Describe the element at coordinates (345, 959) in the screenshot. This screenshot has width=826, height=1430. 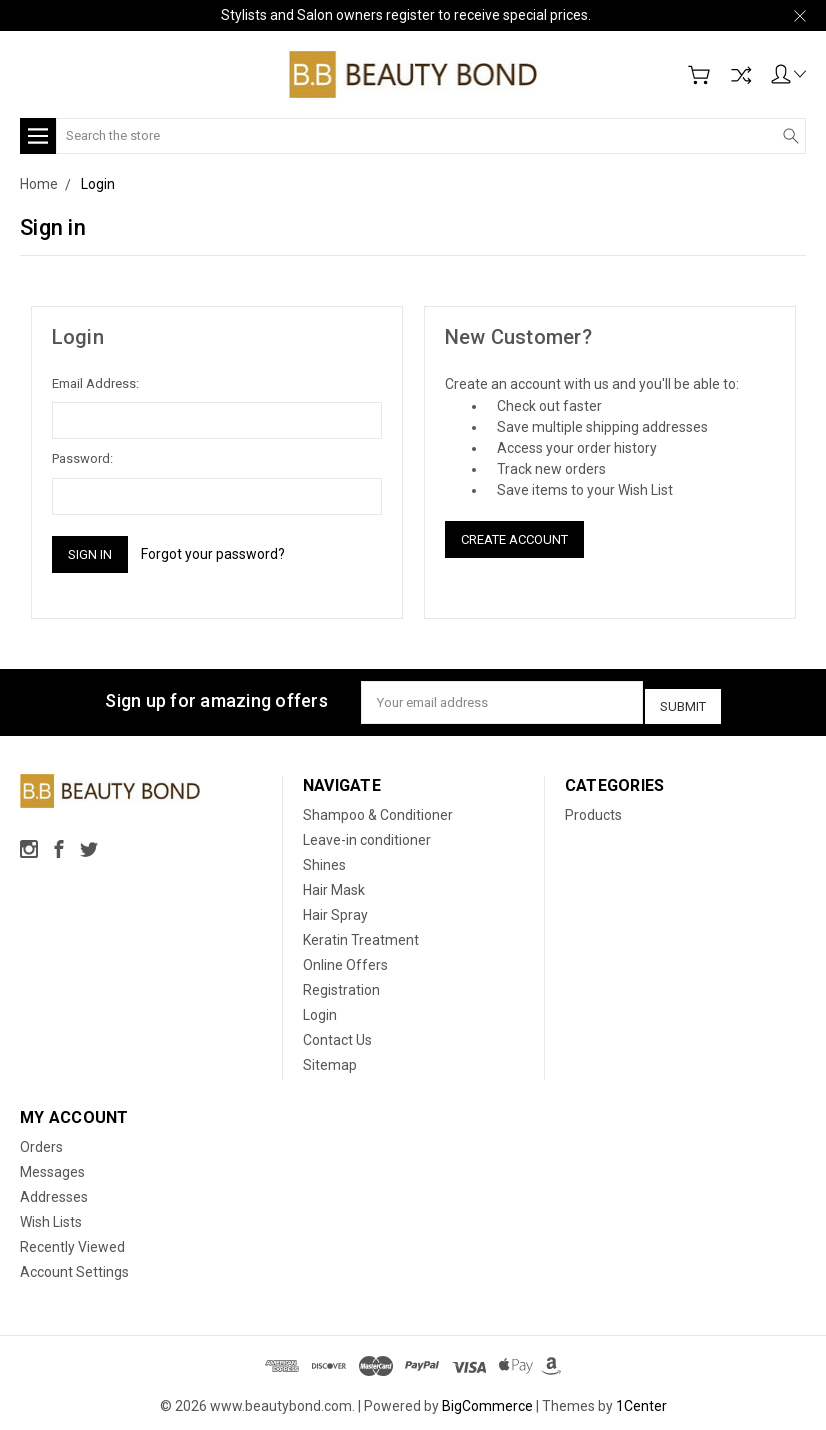
I see `Online Offers` at that location.